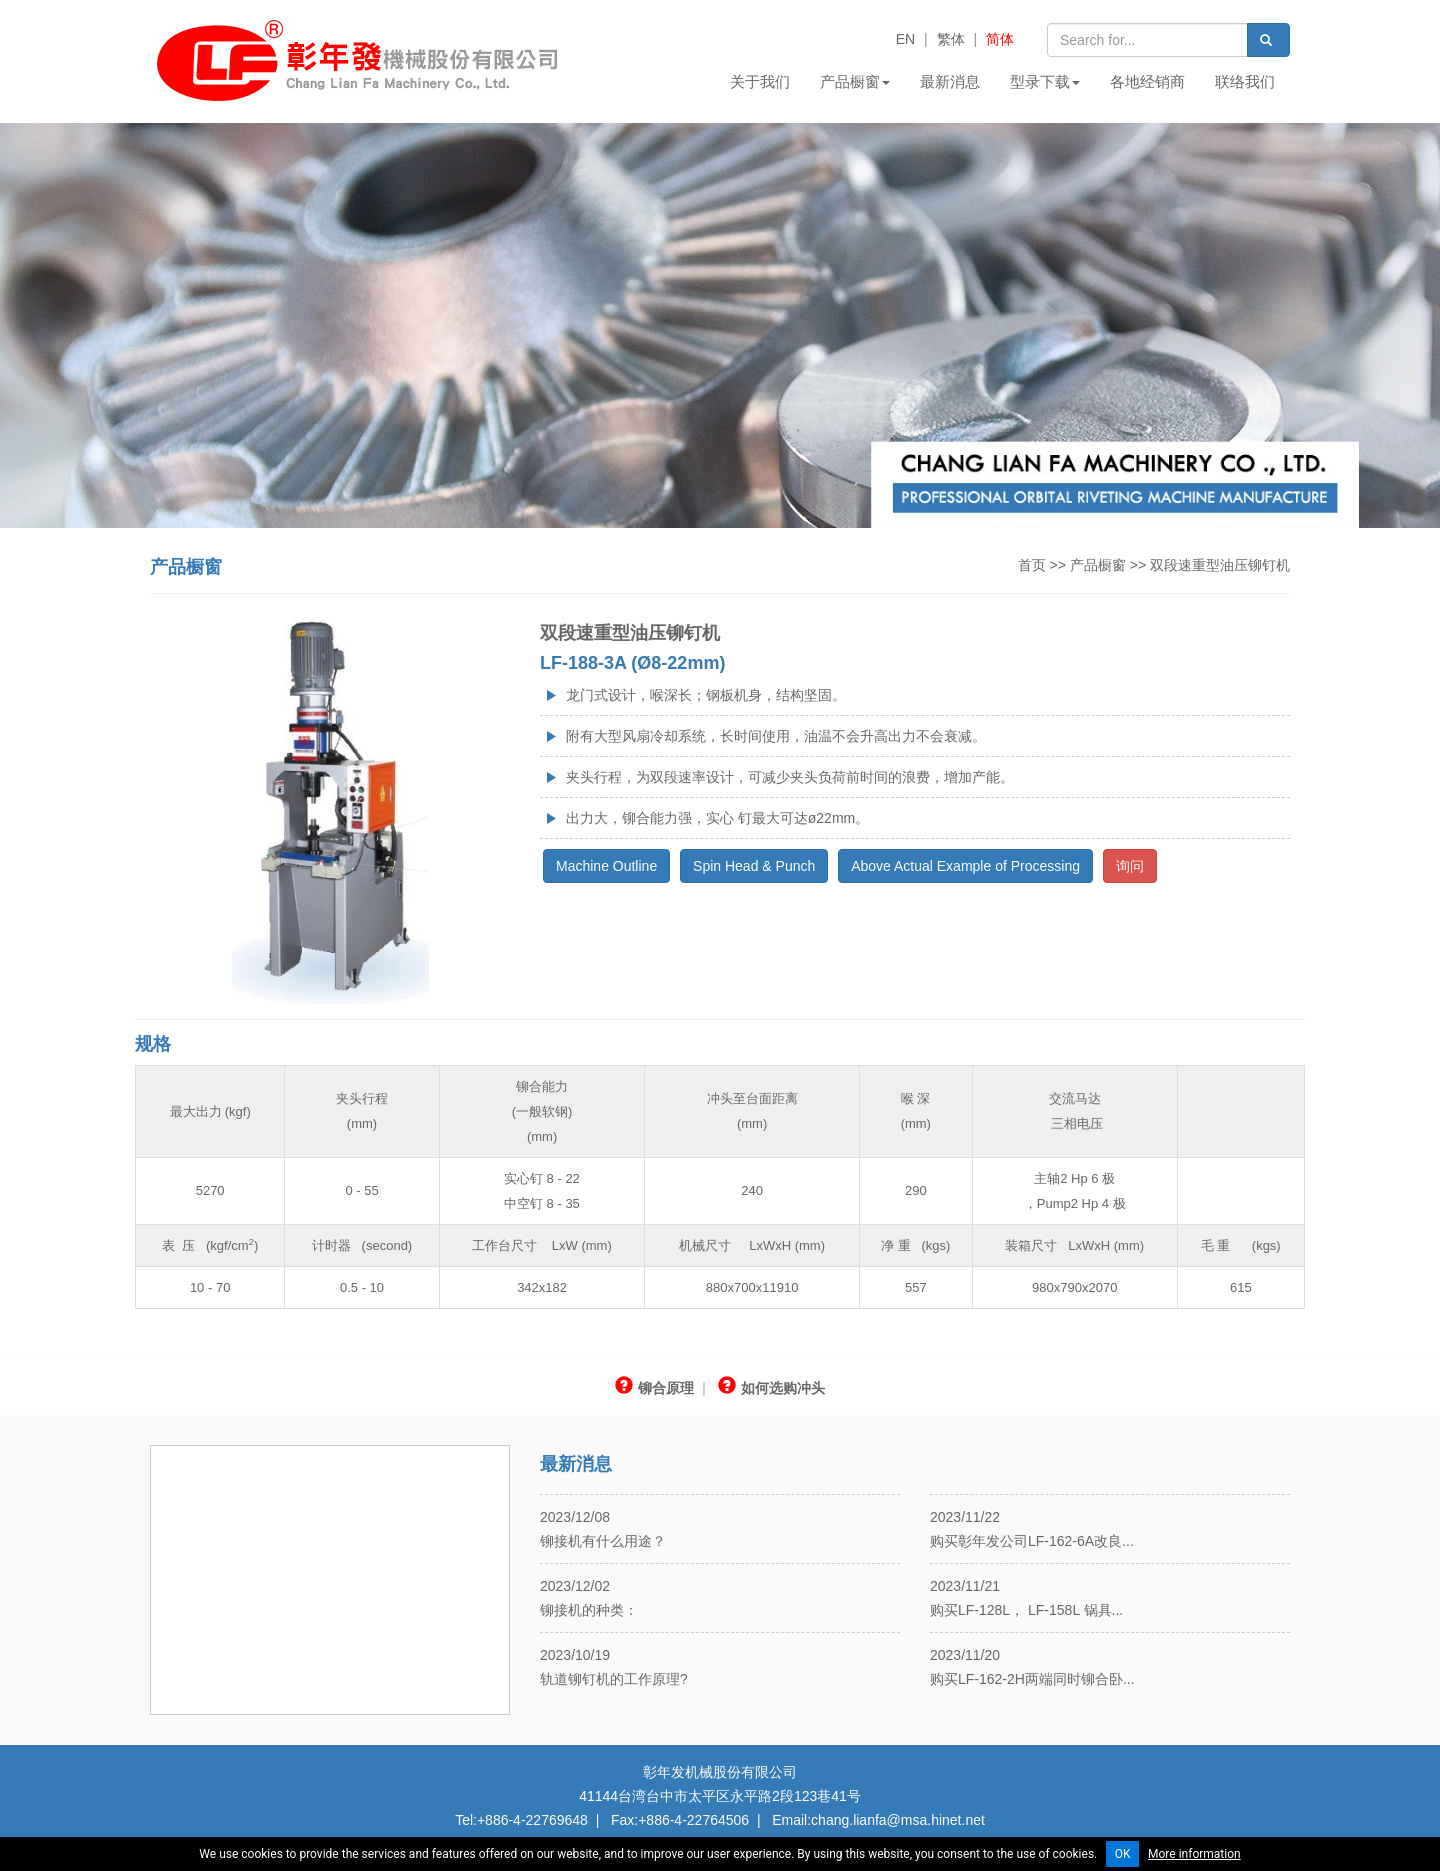 Image resolution: width=1440 pixels, height=1871 pixels. What do you see at coordinates (1045, 81) in the screenshot?
I see `型录下载 [button]` at bounding box center [1045, 81].